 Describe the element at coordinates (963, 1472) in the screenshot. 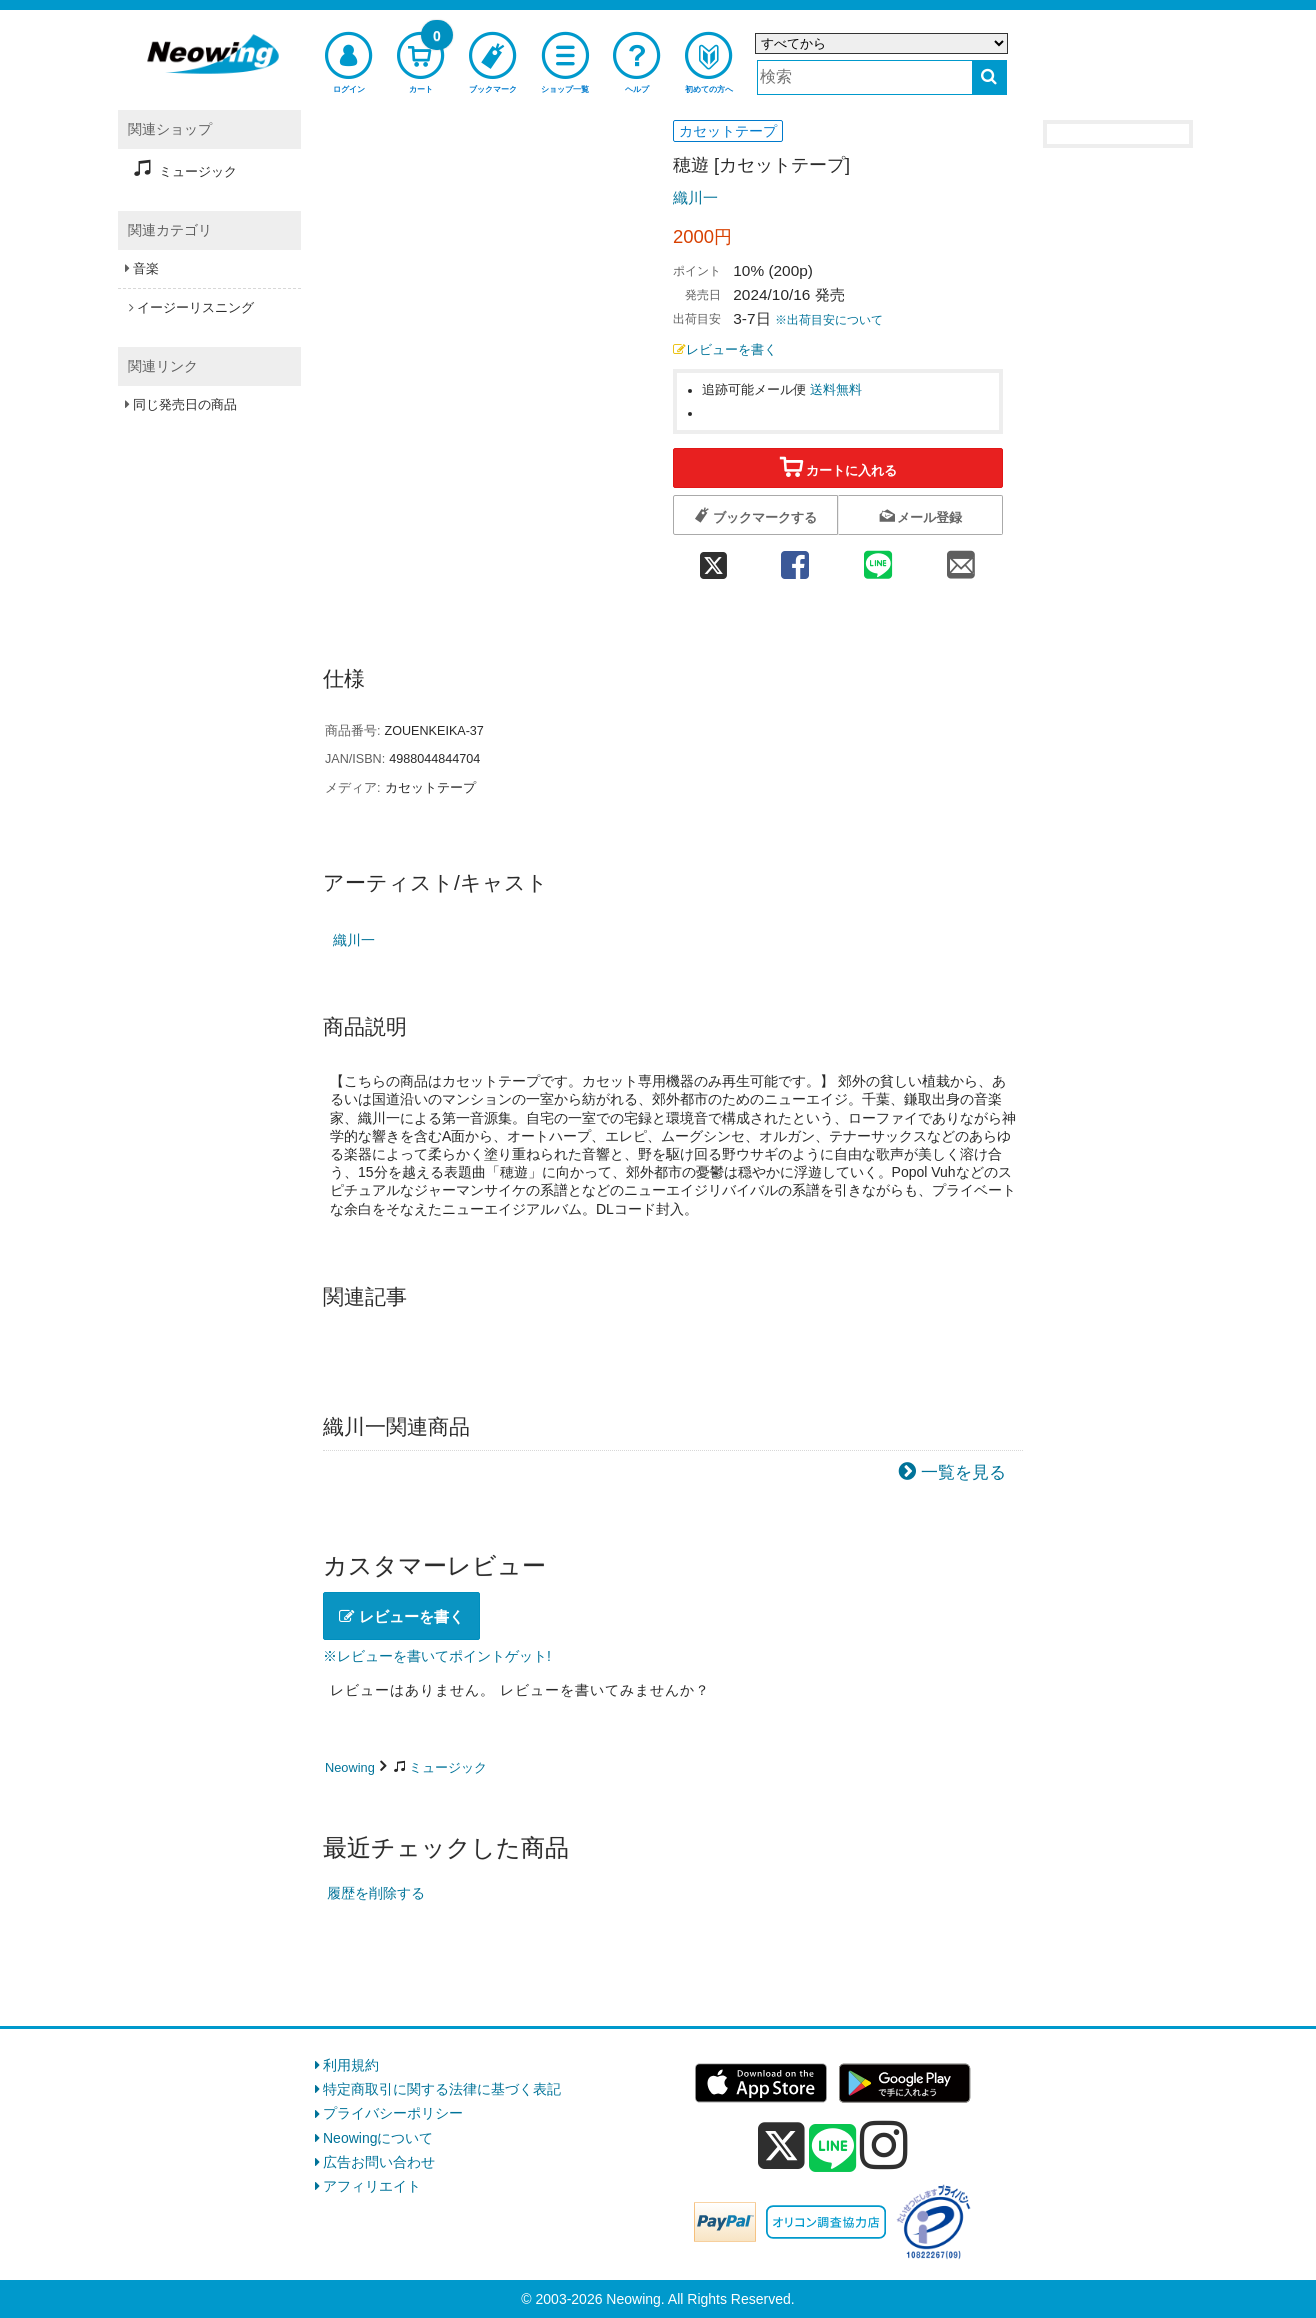

I see `一覧を見る` at that location.